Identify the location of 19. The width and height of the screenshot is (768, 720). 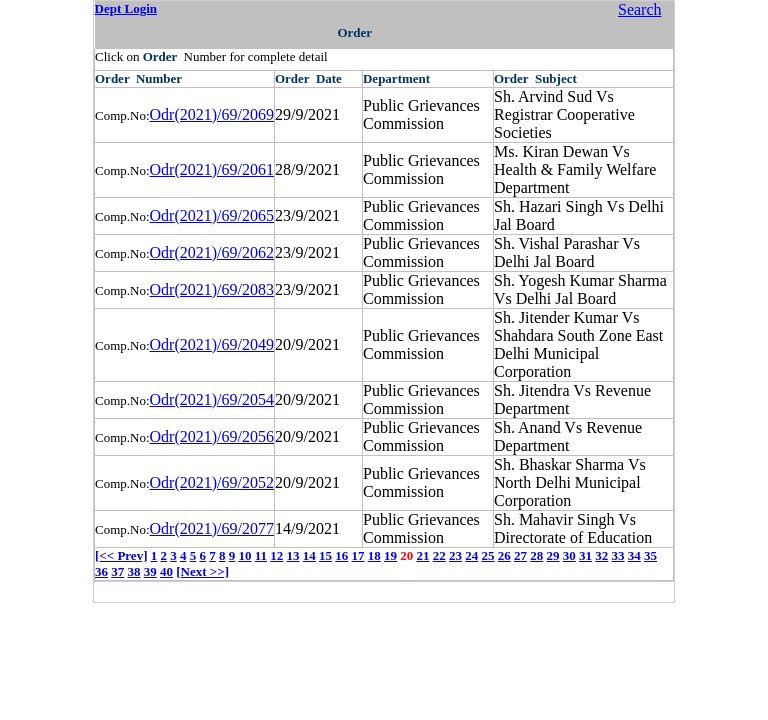
(390, 555).